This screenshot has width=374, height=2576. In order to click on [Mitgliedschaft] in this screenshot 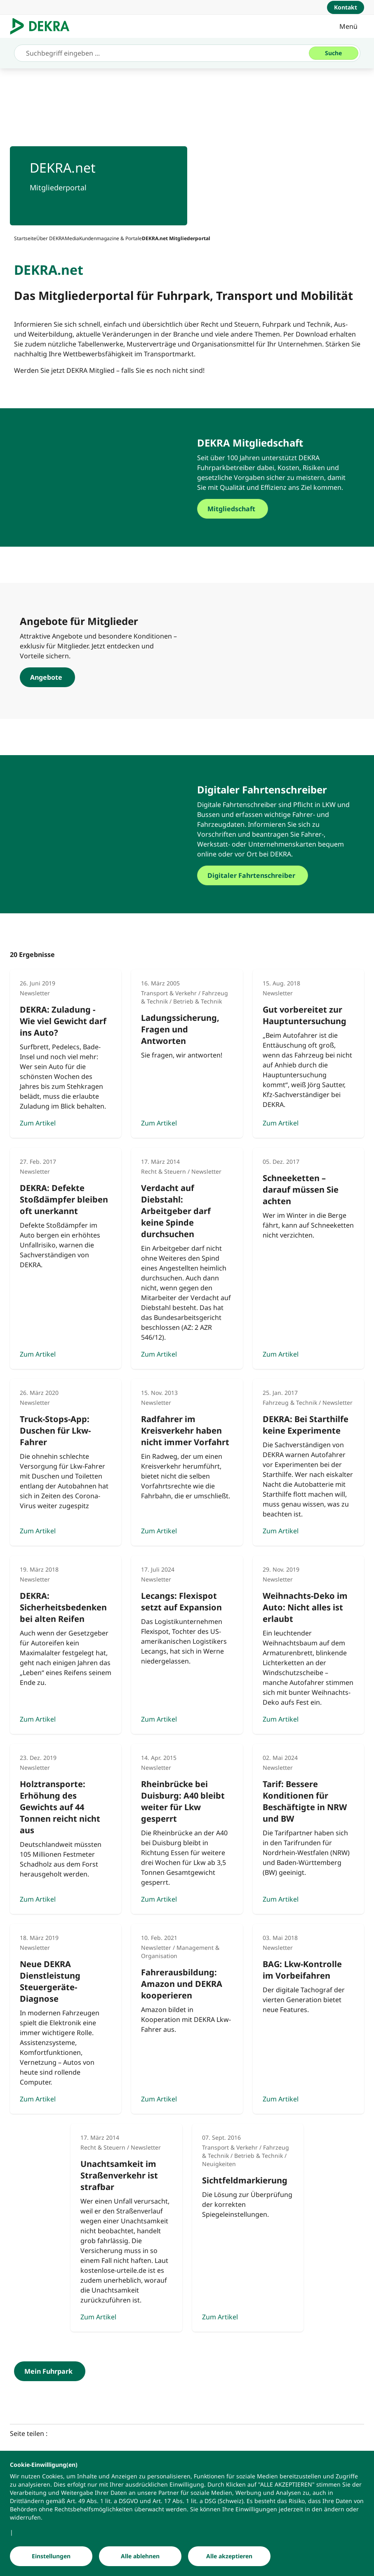, I will do `click(276, 509)`.